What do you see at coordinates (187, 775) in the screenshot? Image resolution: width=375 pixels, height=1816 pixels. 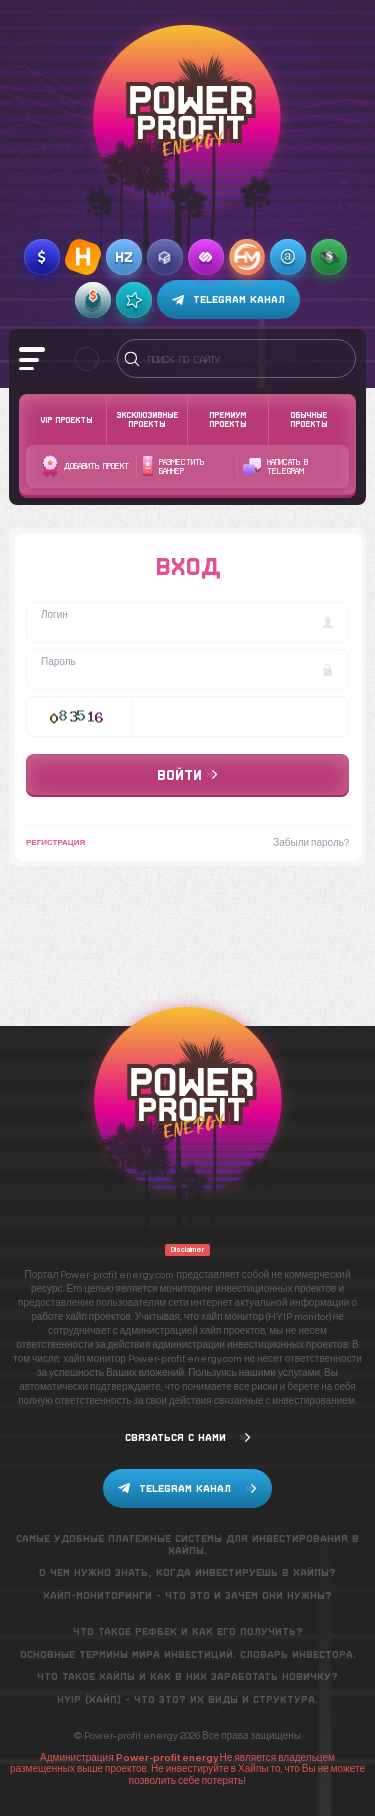 I see `Войти` at bounding box center [187, 775].